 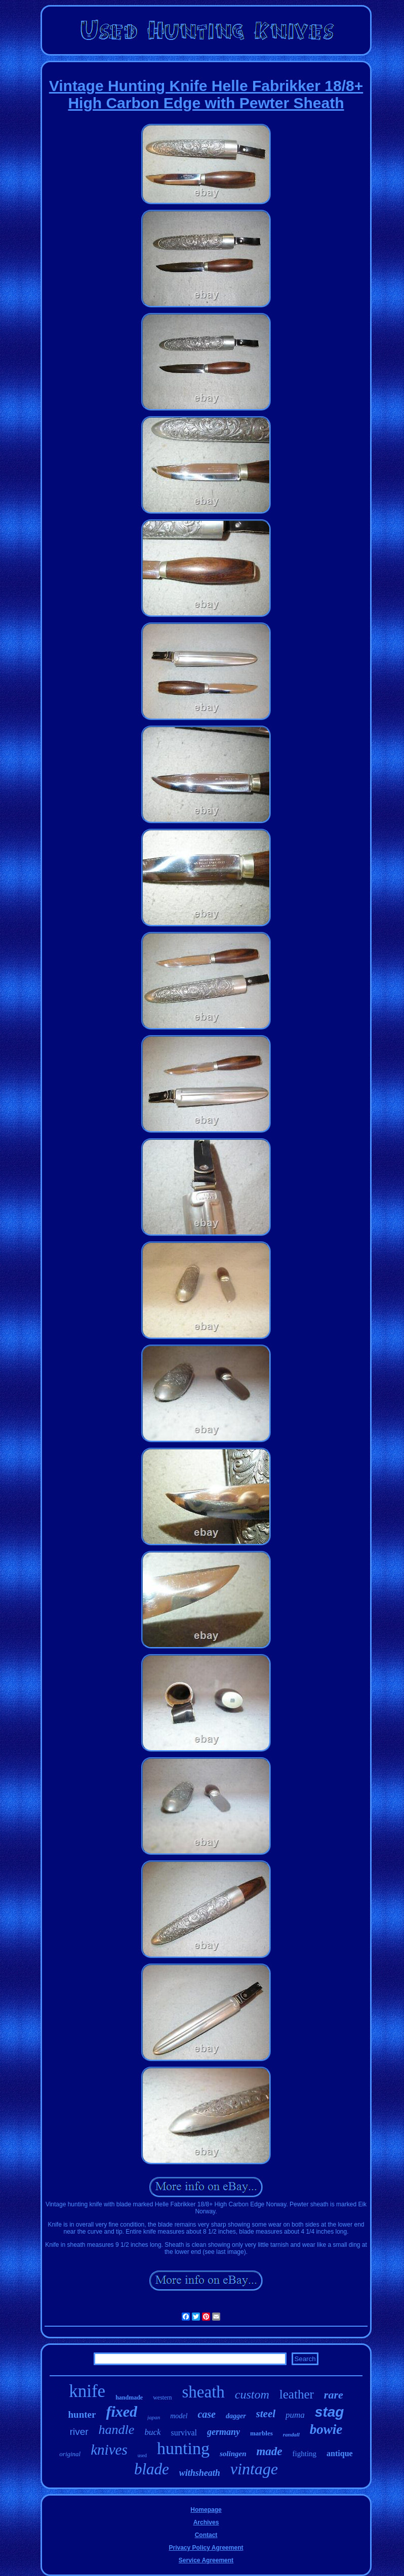 What do you see at coordinates (333, 2394) in the screenshot?
I see `rare` at bounding box center [333, 2394].